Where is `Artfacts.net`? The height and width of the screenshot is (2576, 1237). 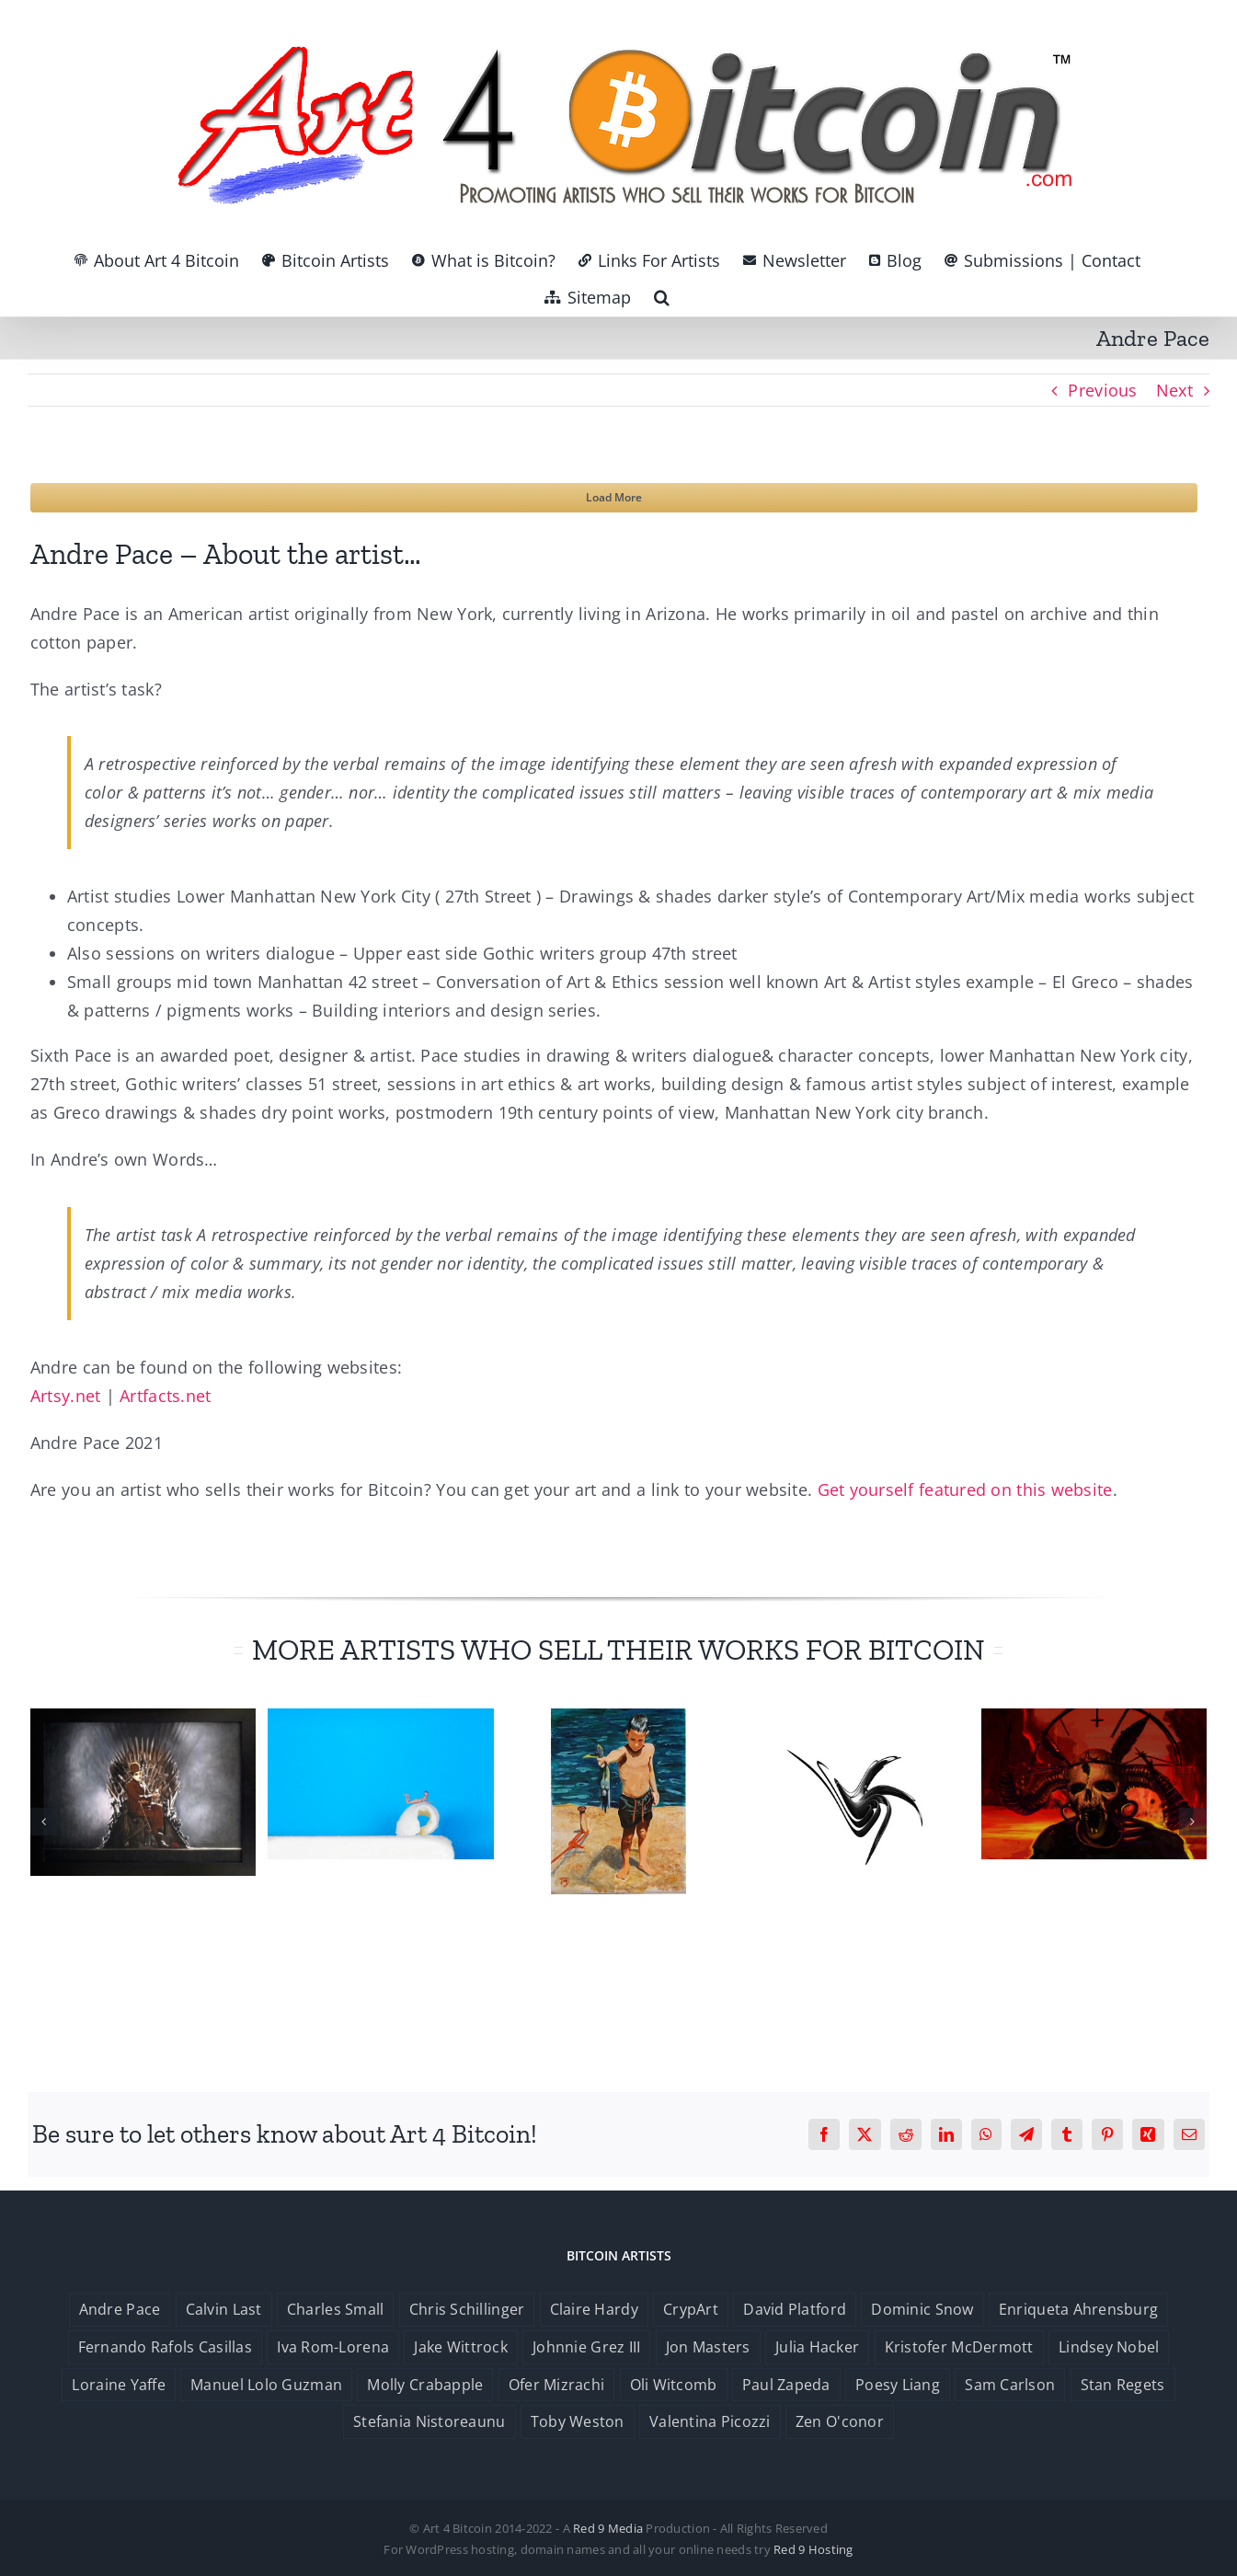
Artfacts.net is located at coordinates (165, 1396).